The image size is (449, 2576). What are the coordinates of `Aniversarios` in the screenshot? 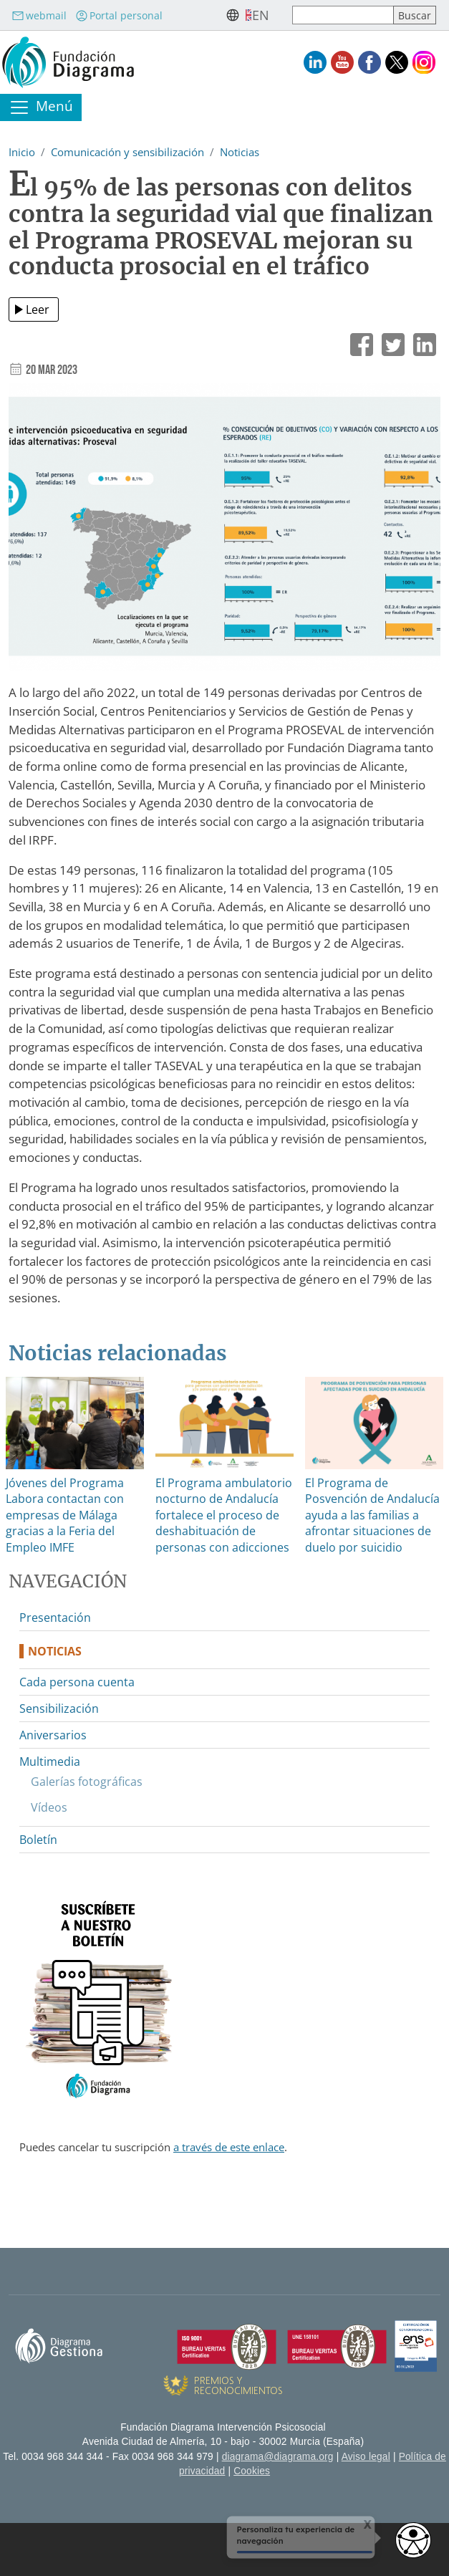 It's located at (53, 1735).